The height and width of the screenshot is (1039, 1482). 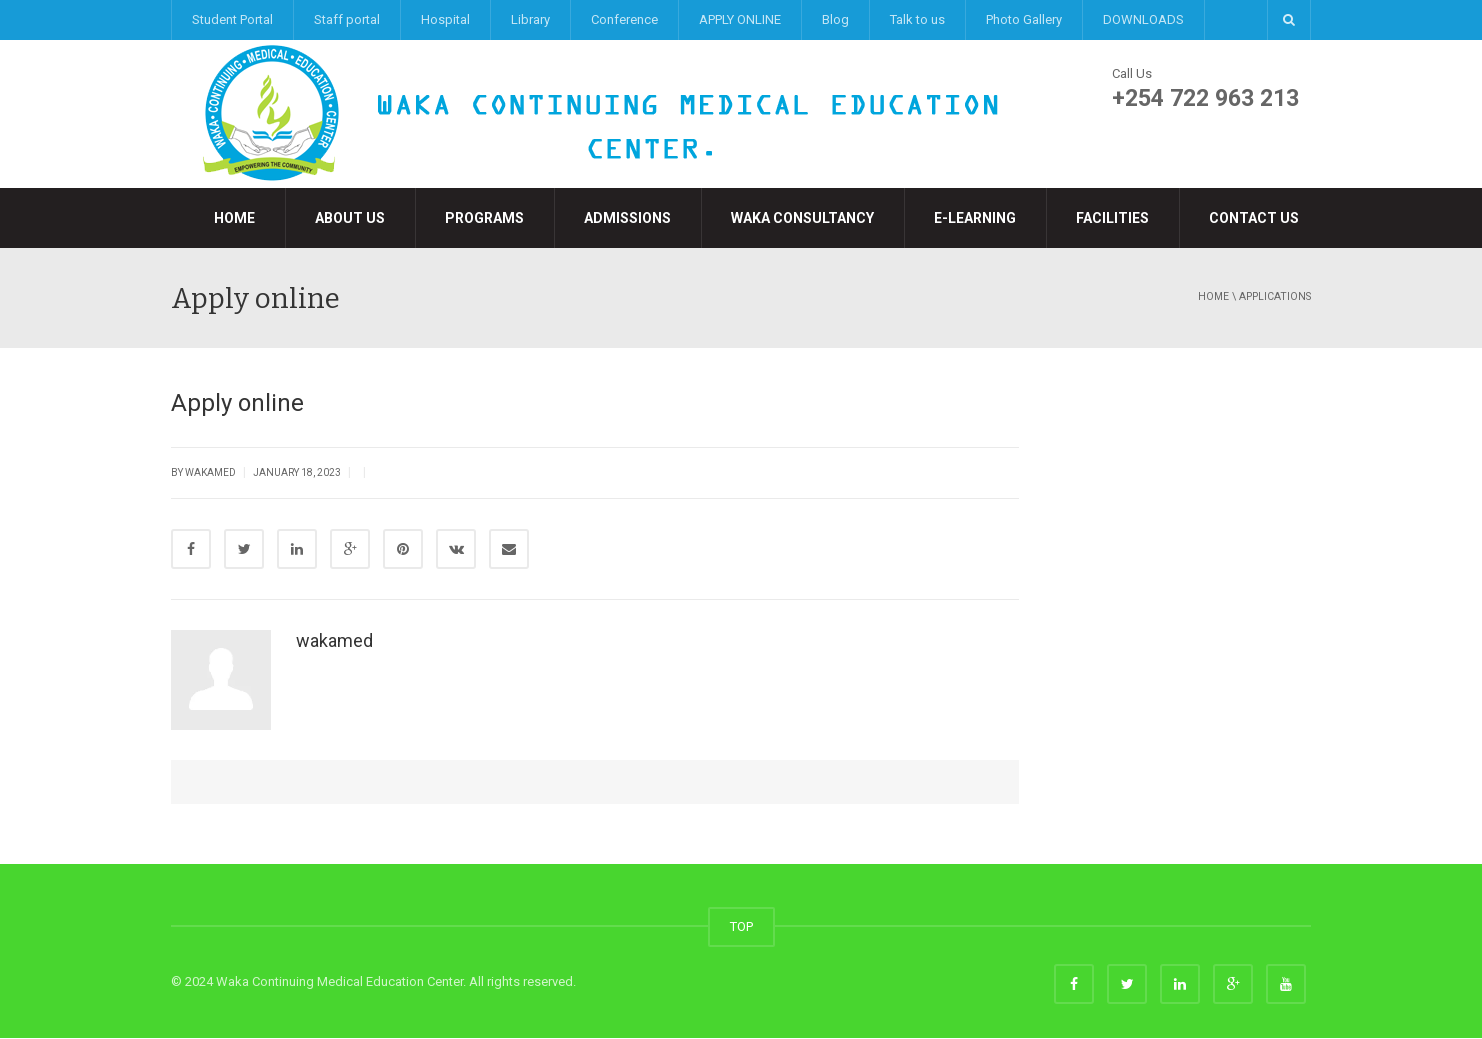 I want to click on Admissions, so click(x=627, y=218).